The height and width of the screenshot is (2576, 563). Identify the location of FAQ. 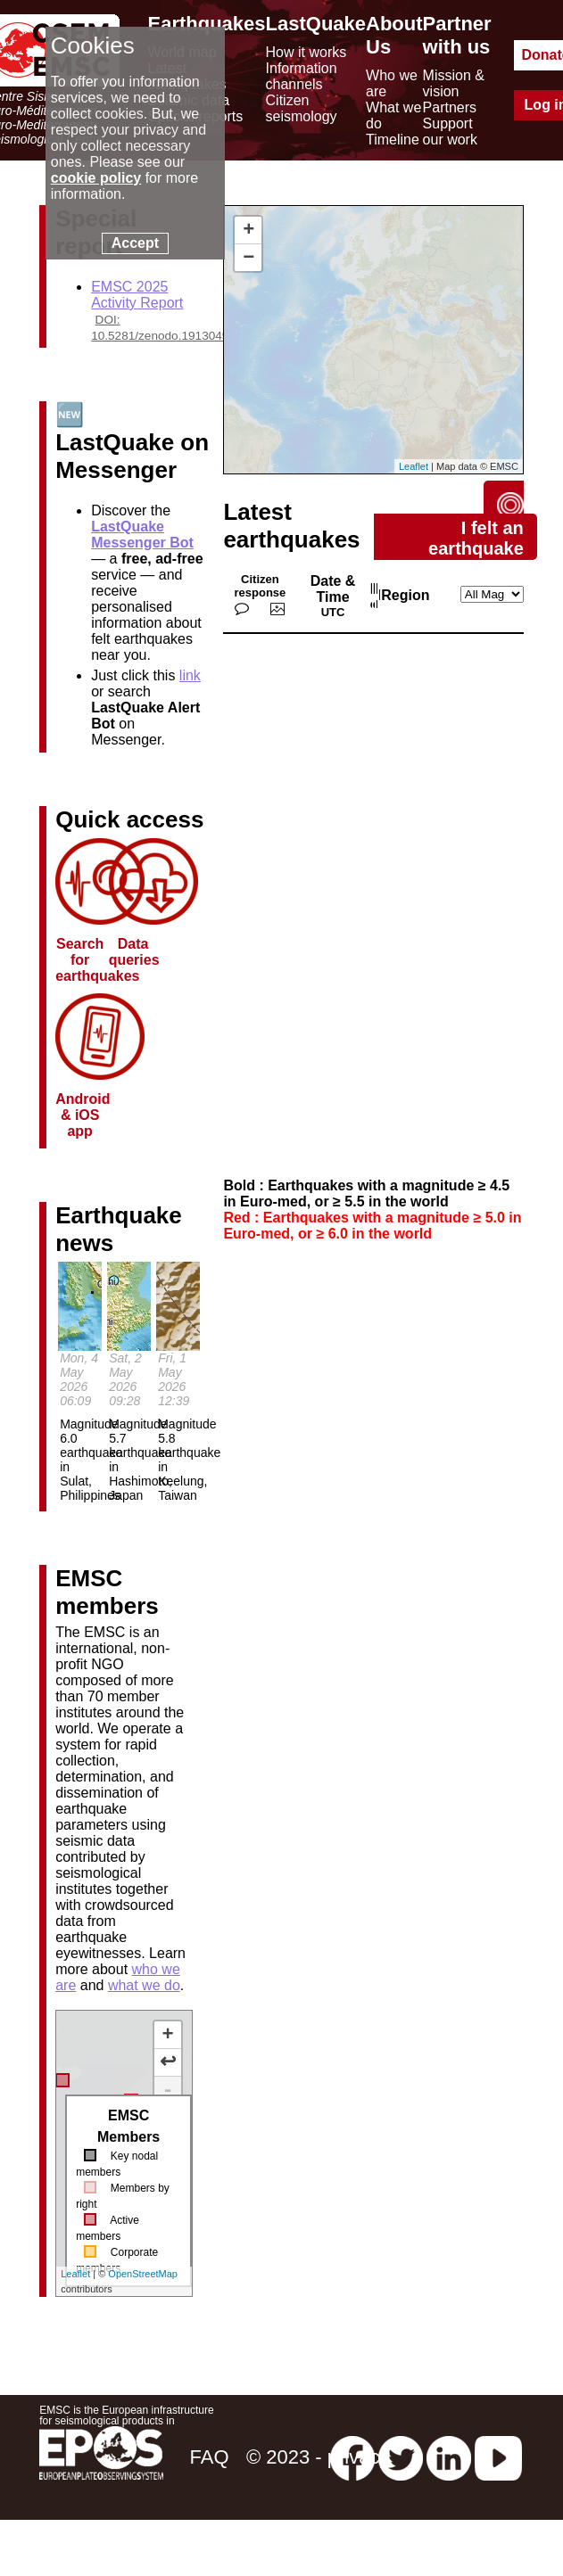
(208, 2457).